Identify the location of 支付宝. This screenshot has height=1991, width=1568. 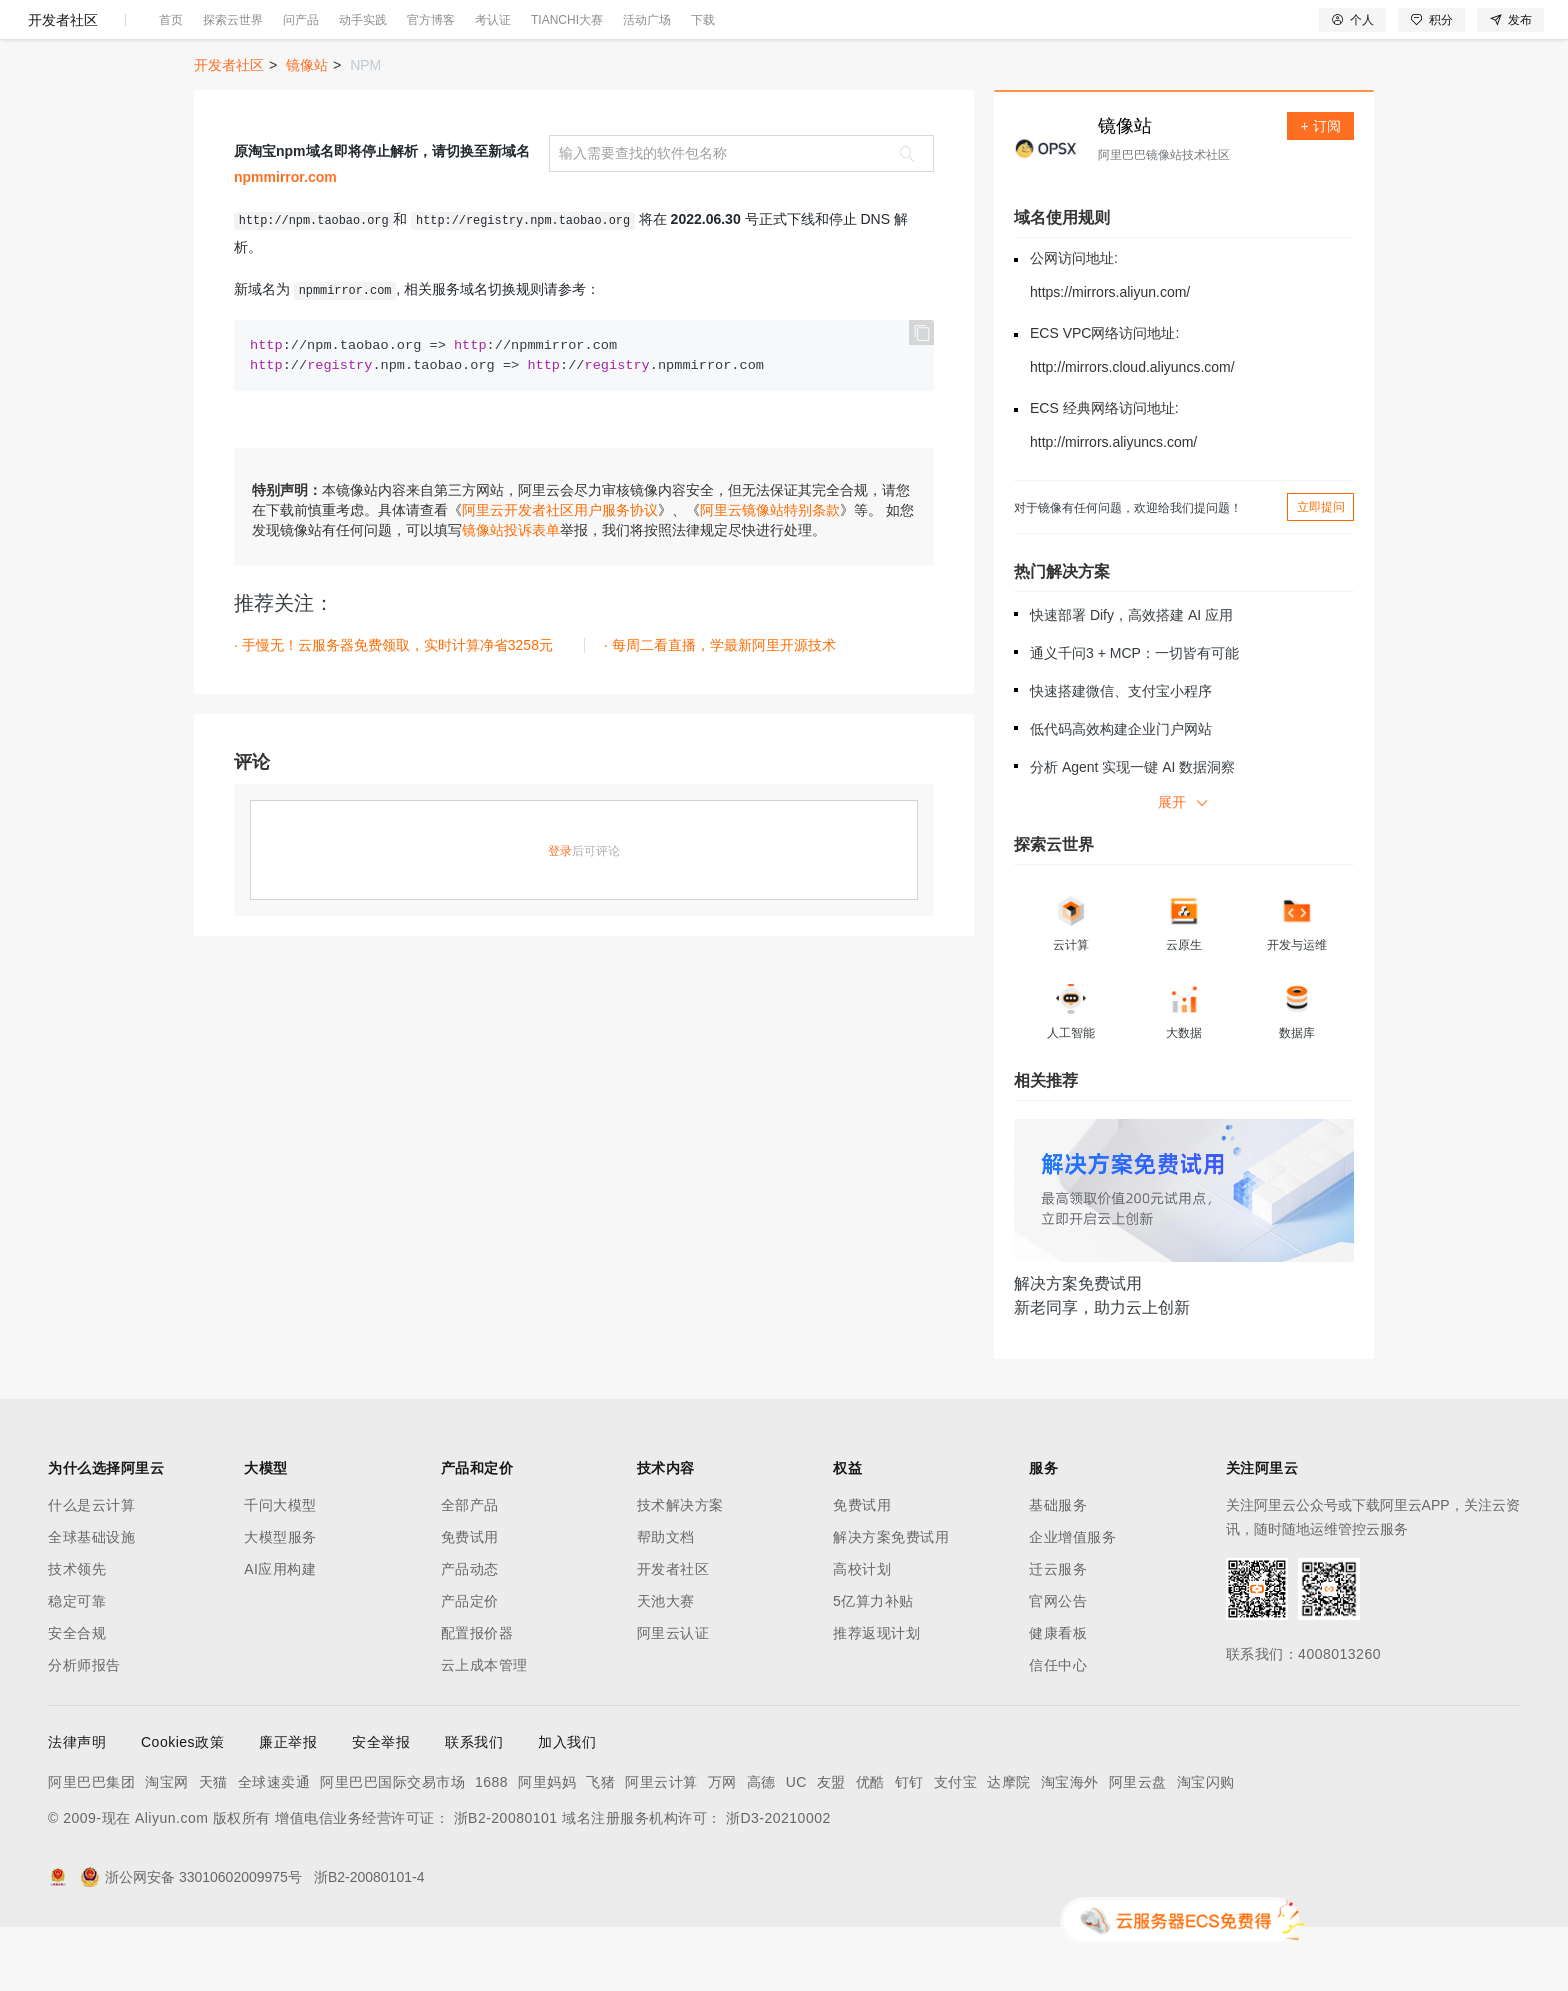
(956, 1846).